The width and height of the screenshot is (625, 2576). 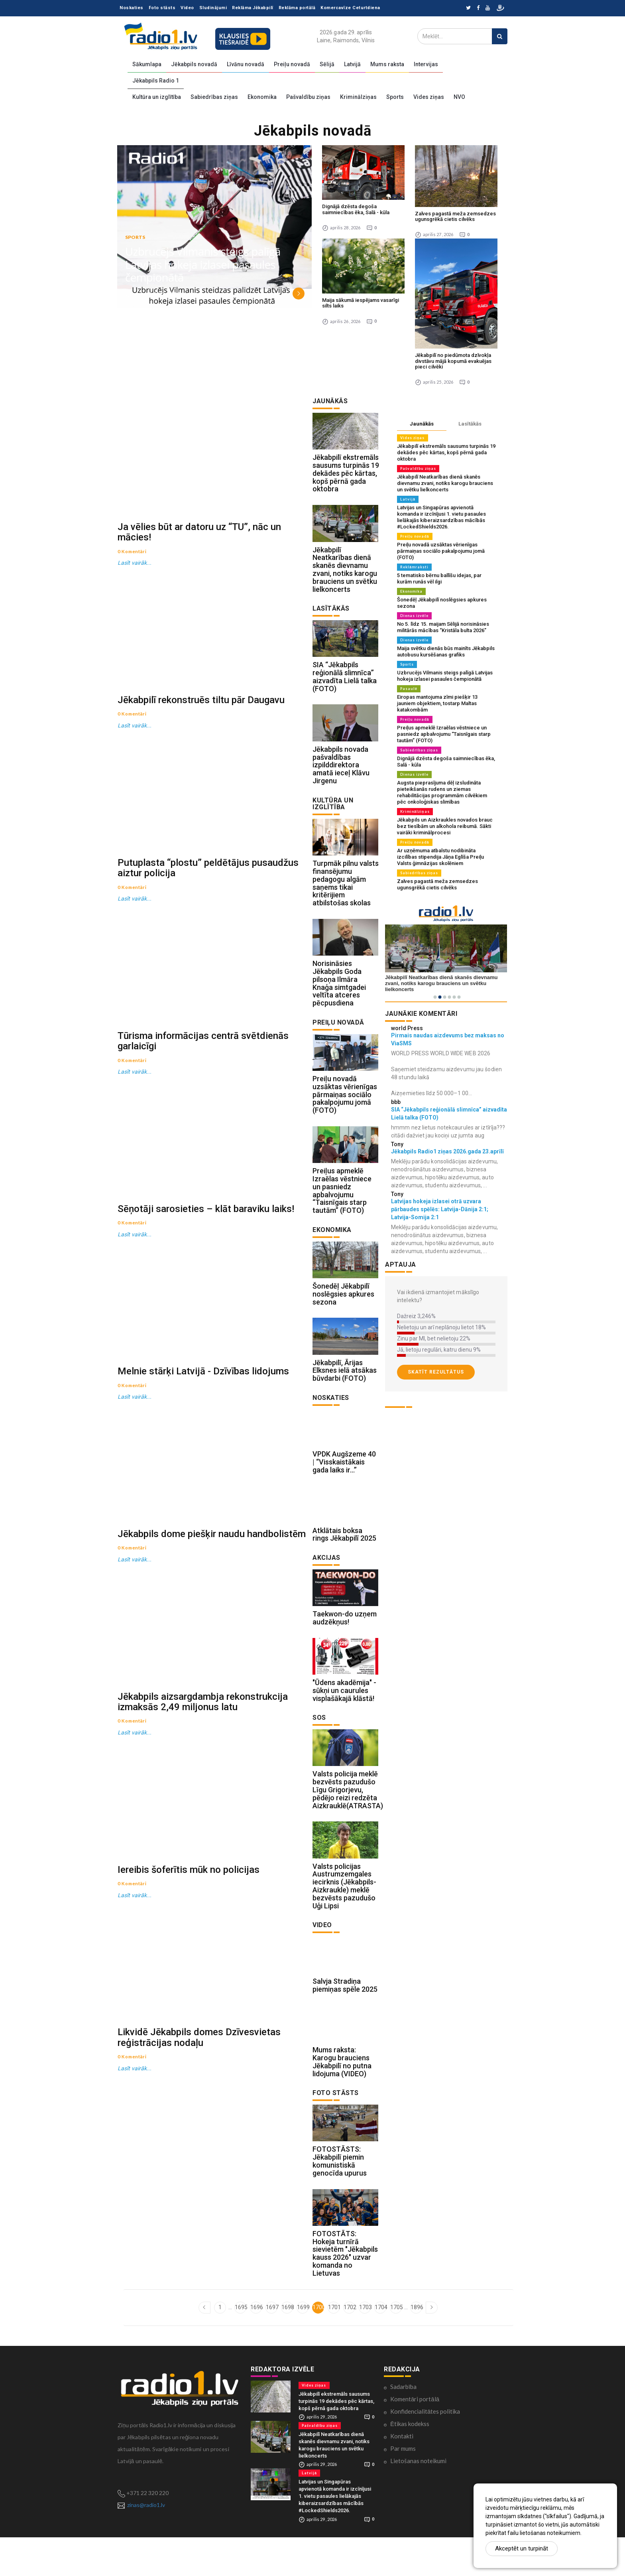 What do you see at coordinates (446, 651) in the screenshot?
I see `Maija svētku dienās būs mainīts Jēkabpils autobusu kursēšanas grafiks` at bounding box center [446, 651].